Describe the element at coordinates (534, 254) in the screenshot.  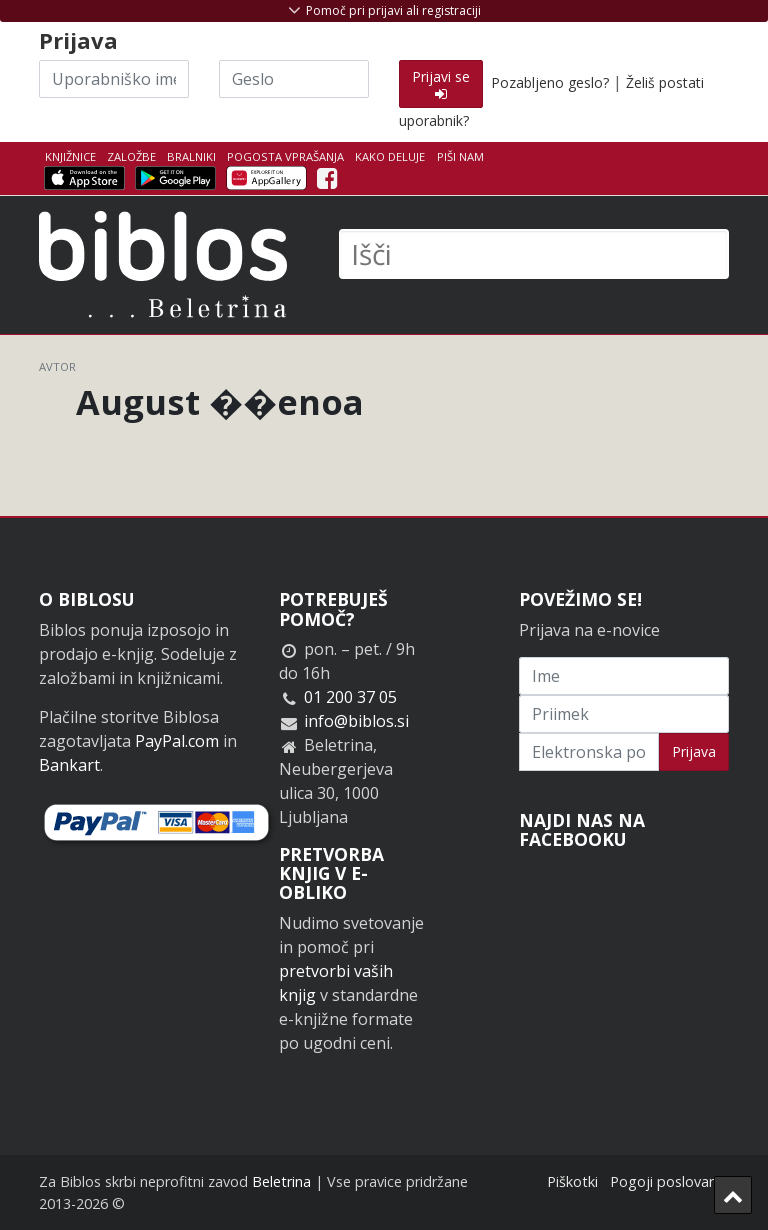
I see `[Išči]` at that location.